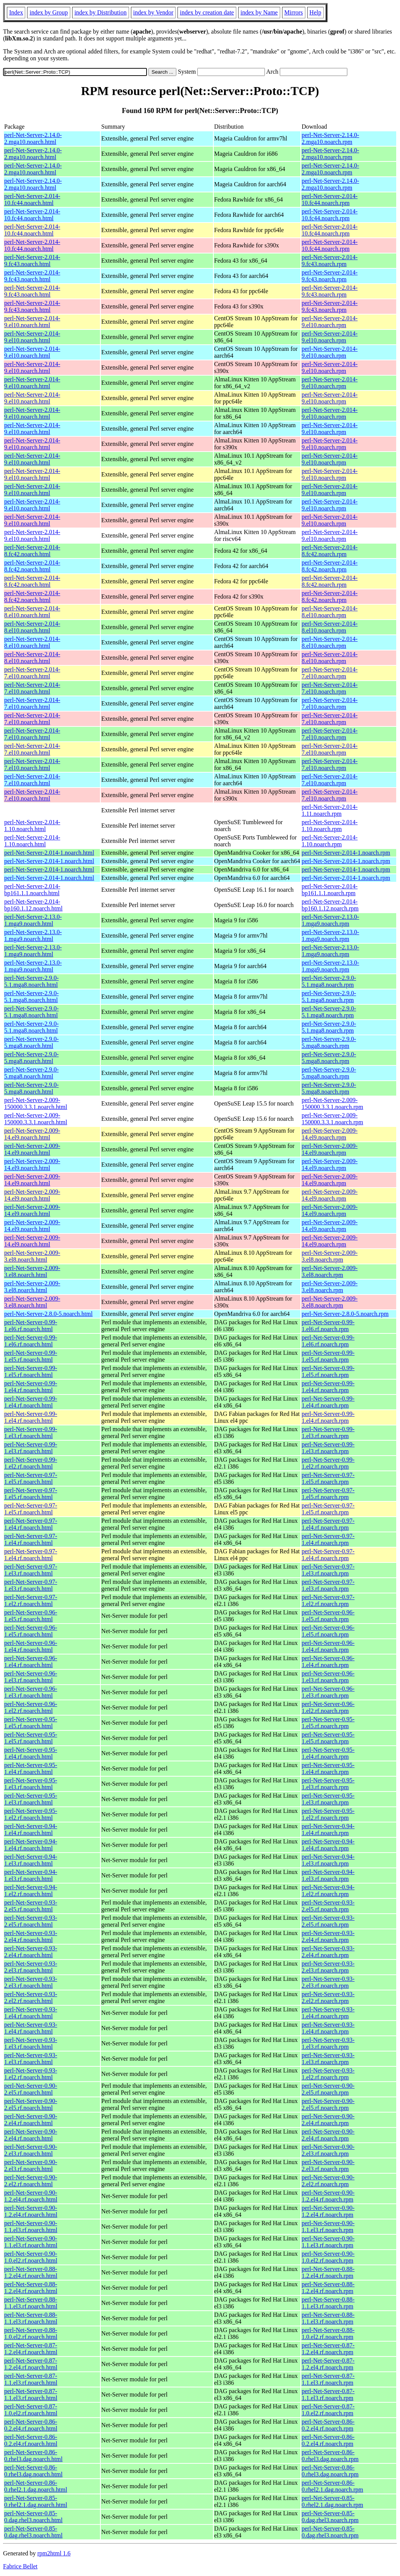  I want to click on perl-Net-Server-0.90-1.2.el4.rf.noarch.html, so click(30, 2196).